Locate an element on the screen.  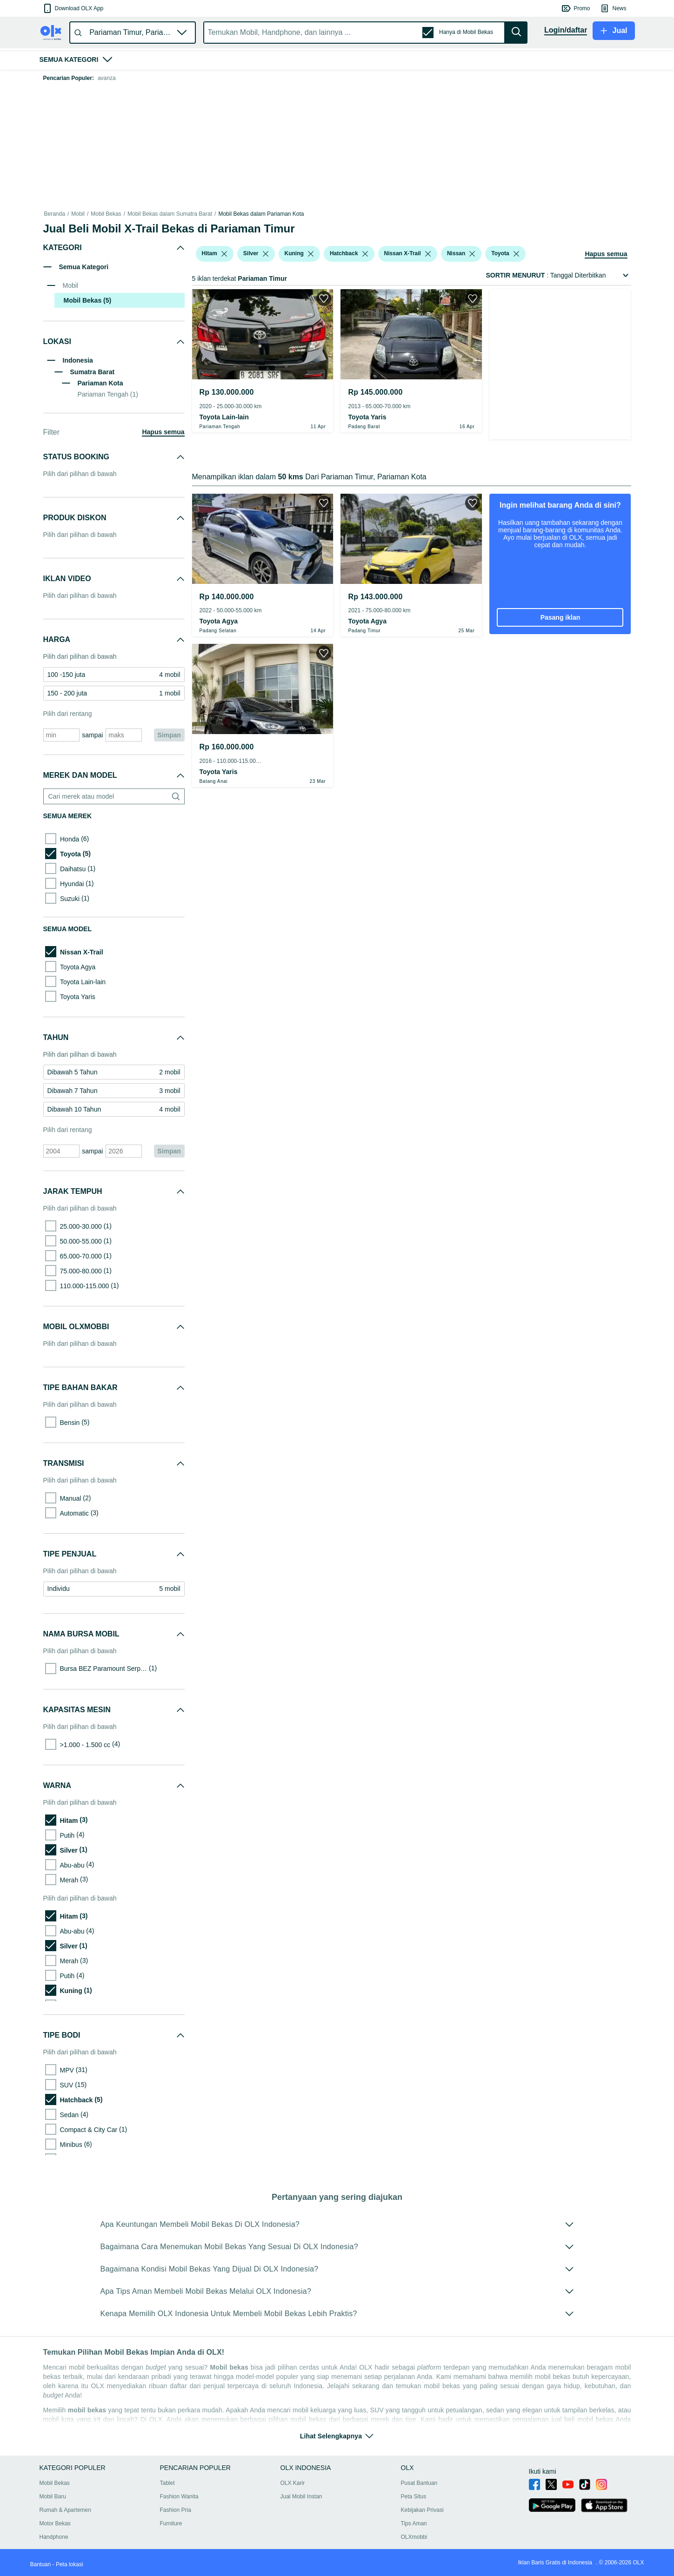
Mobil is located at coordinates (78, 214).